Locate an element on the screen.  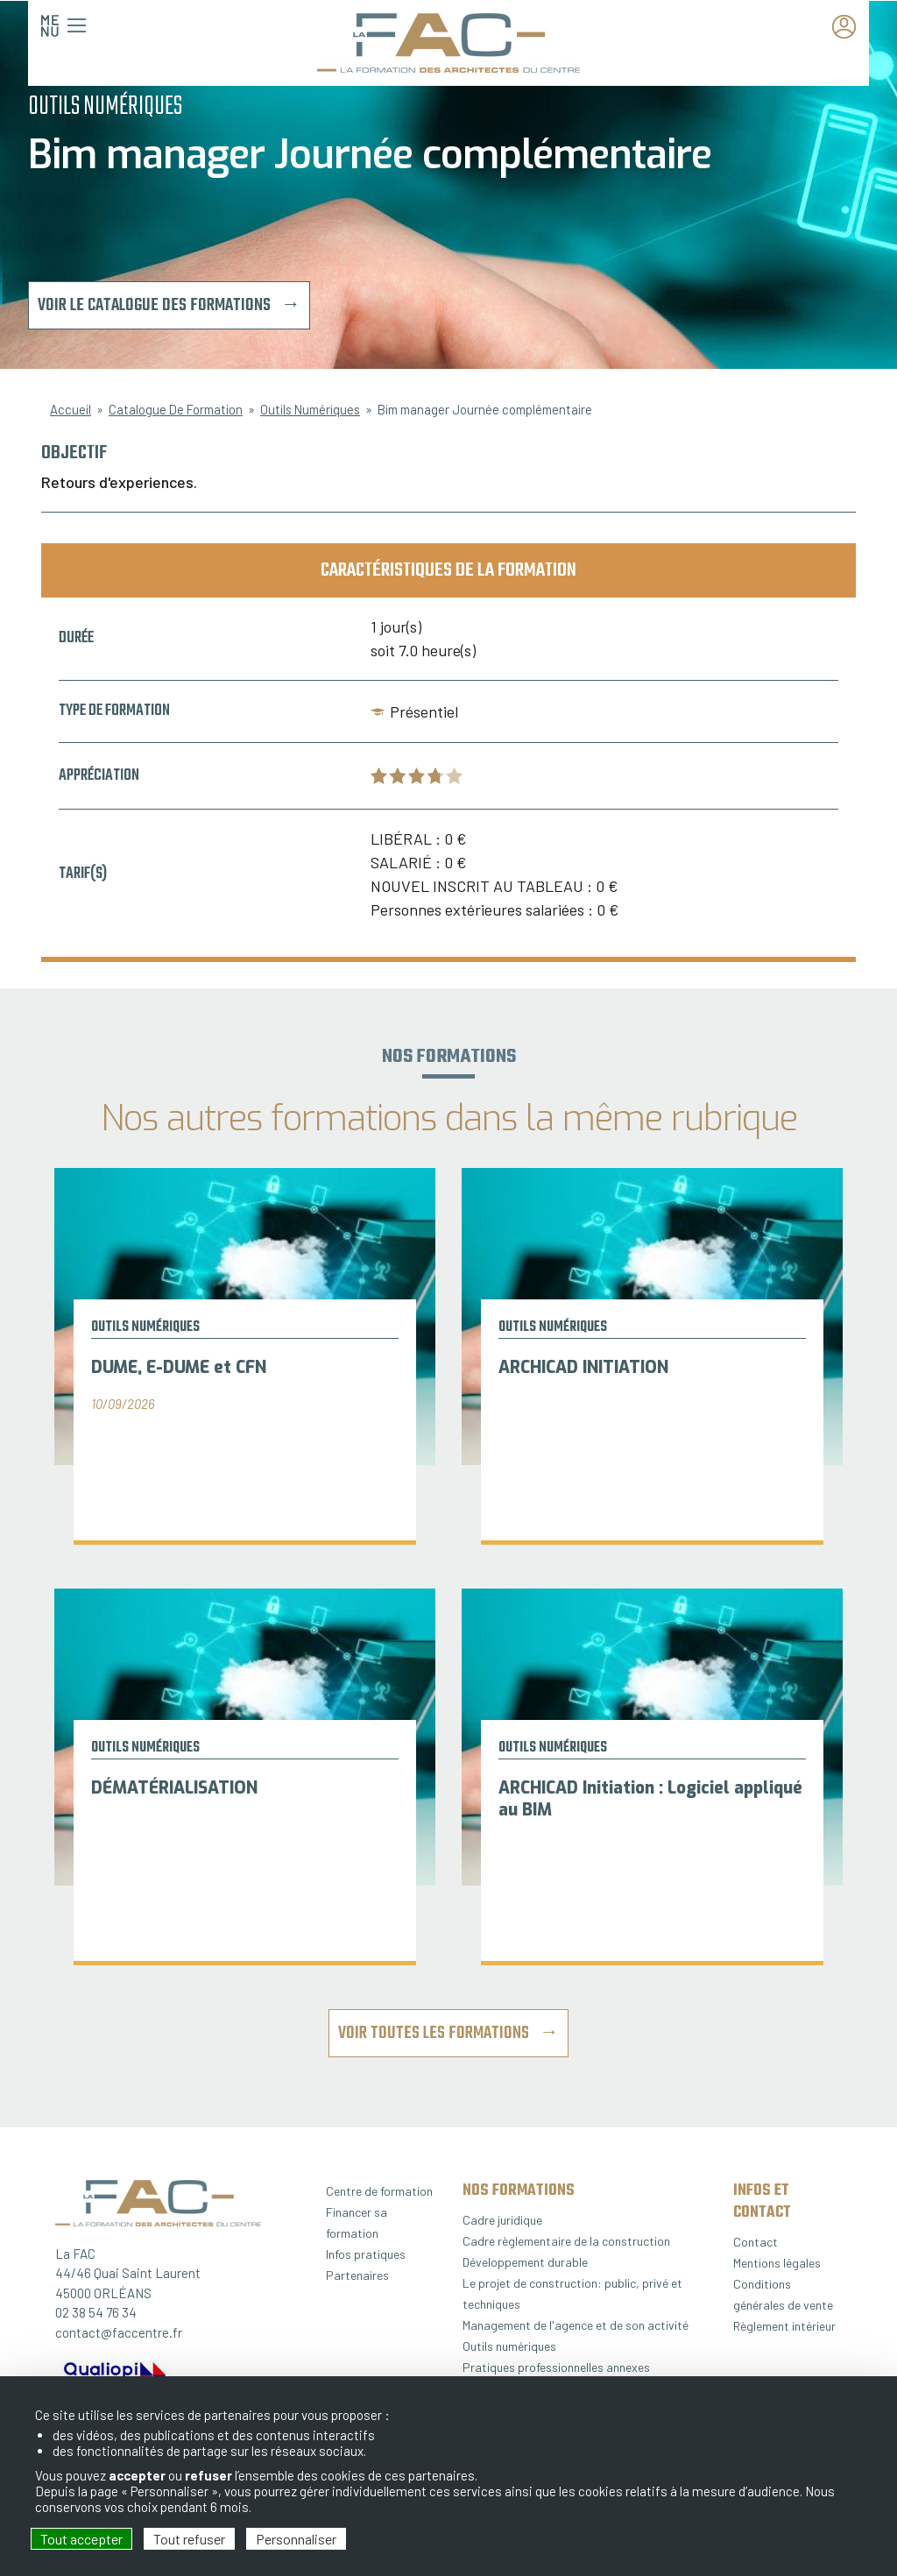
Règlement intérieur is located at coordinates (784, 2325).